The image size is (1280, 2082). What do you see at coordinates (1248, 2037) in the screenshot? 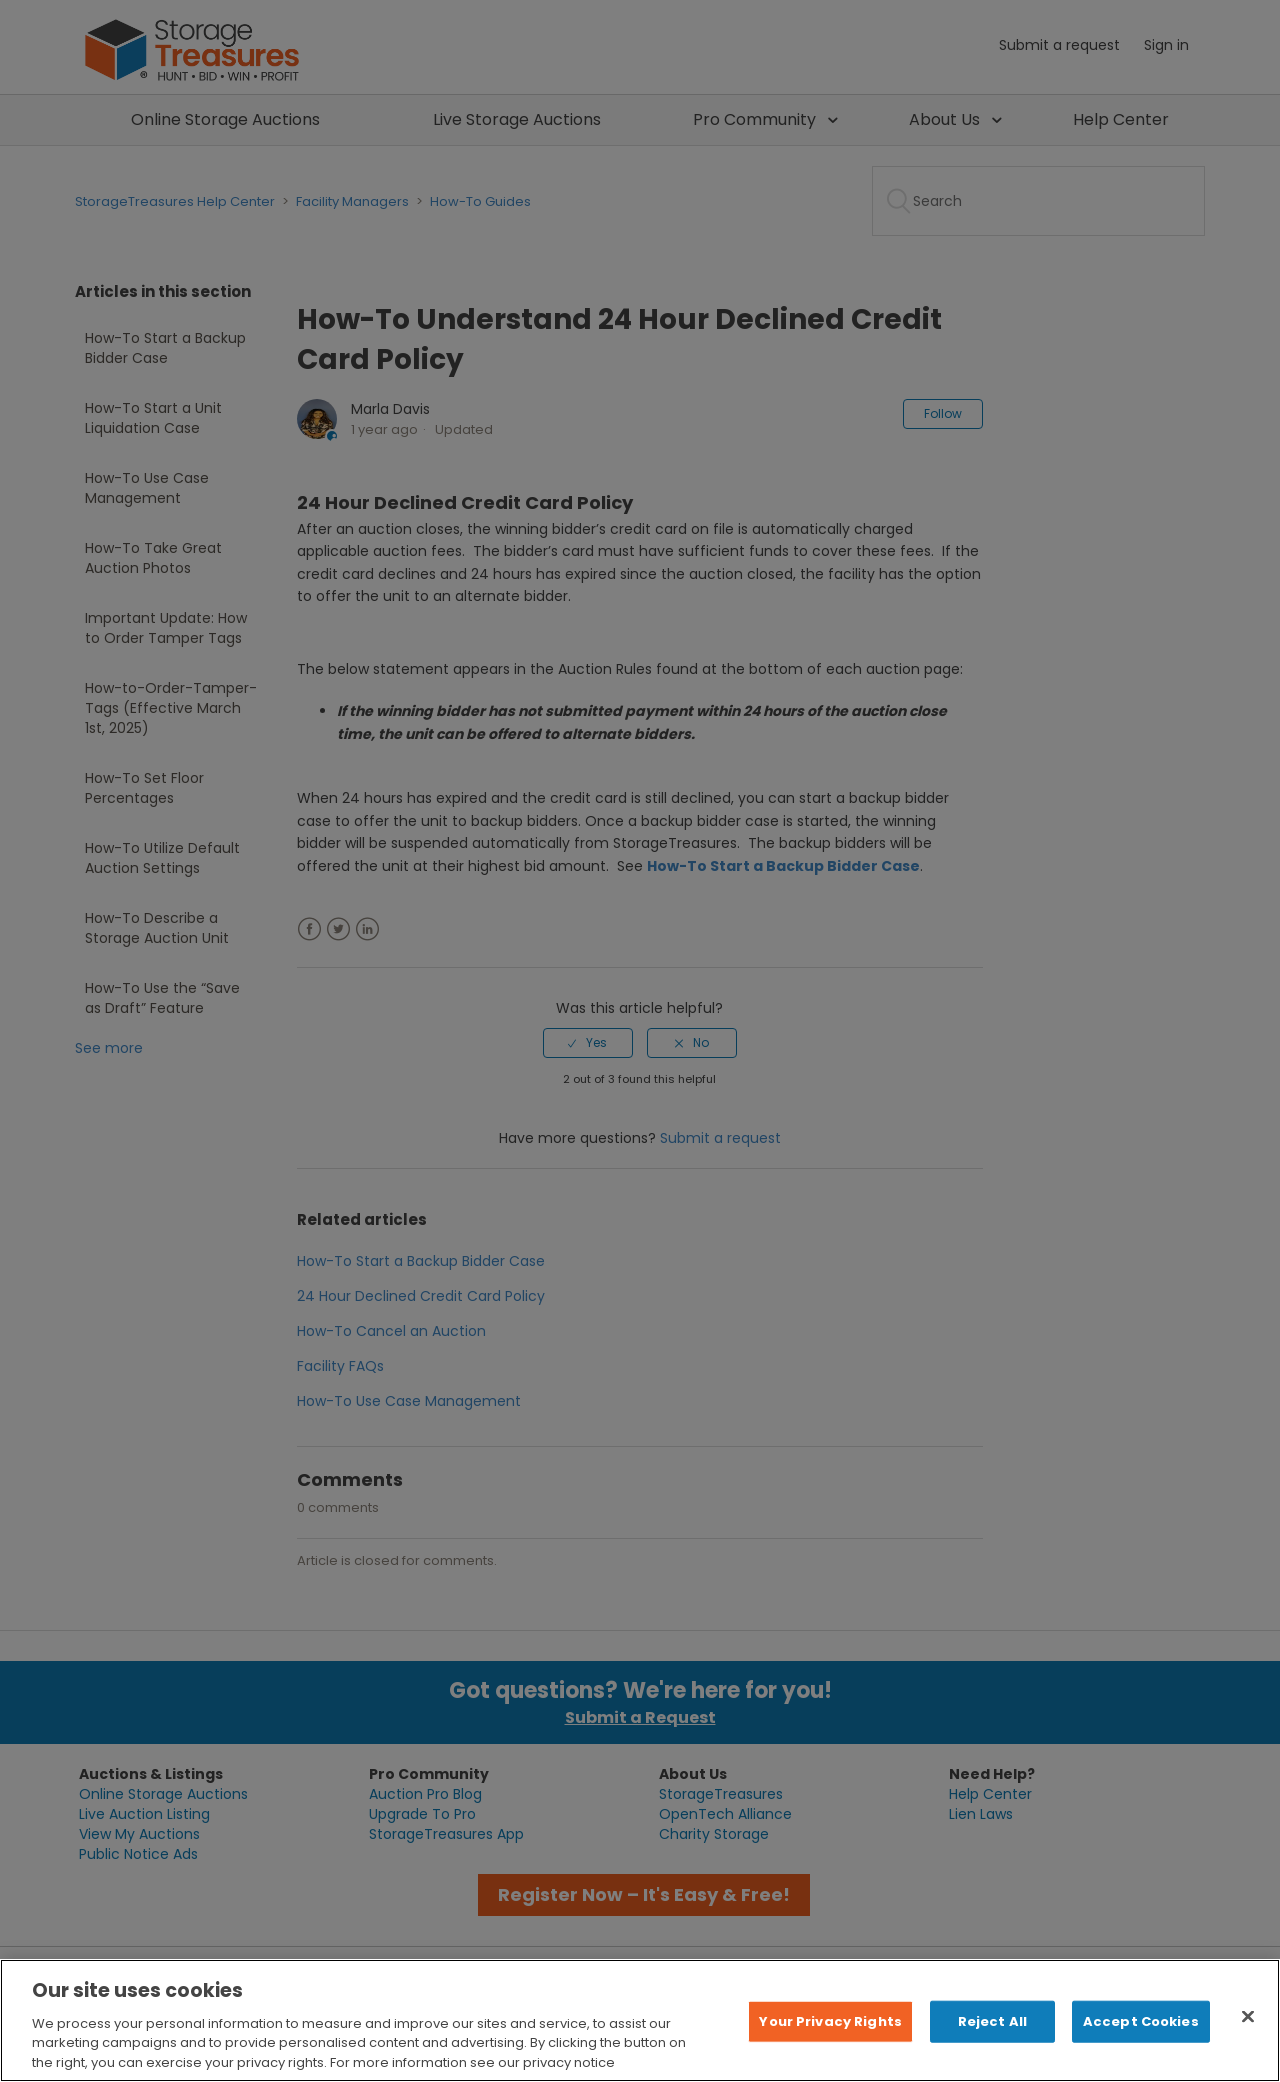
I see `[Close]` at bounding box center [1248, 2037].